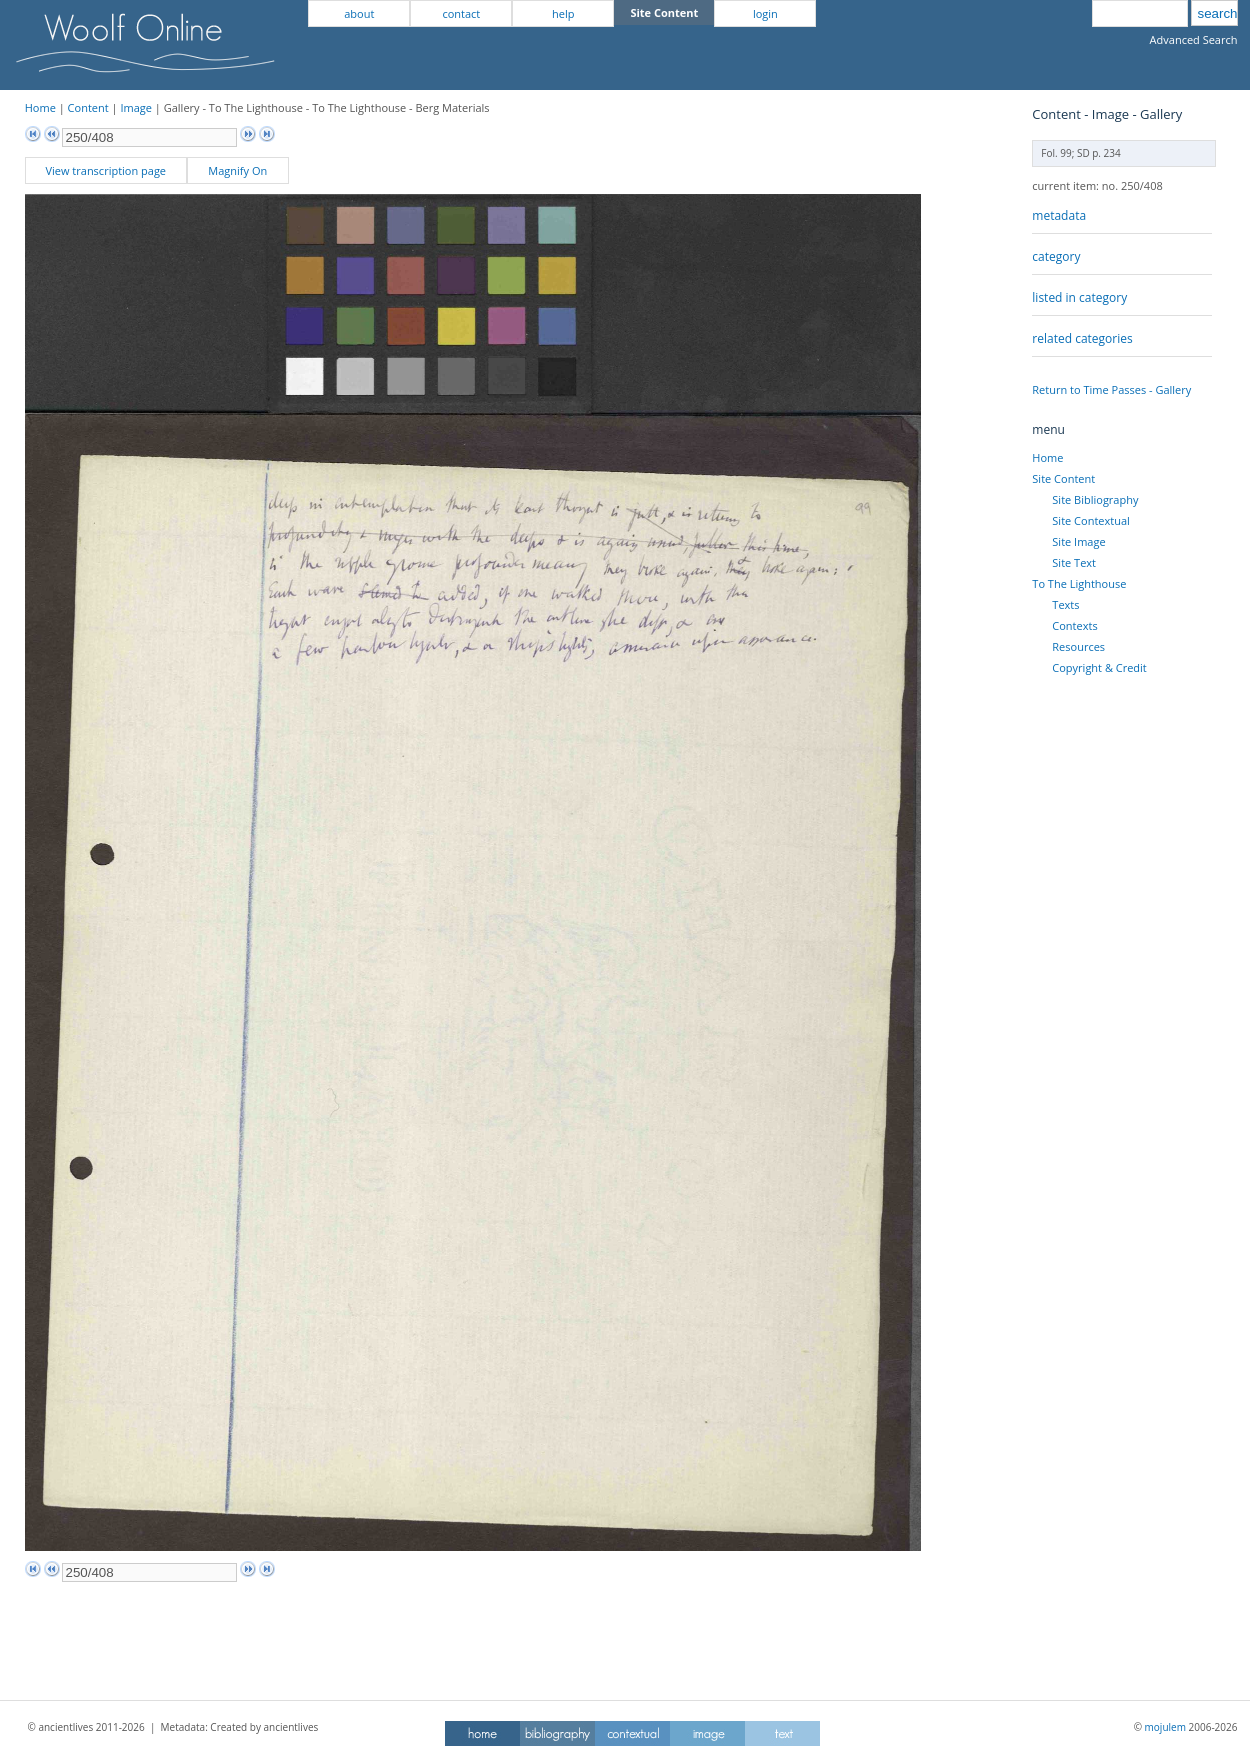 This screenshot has width=1250, height=1751. What do you see at coordinates (1078, 646) in the screenshot?
I see `Resources` at bounding box center [1078, 646].